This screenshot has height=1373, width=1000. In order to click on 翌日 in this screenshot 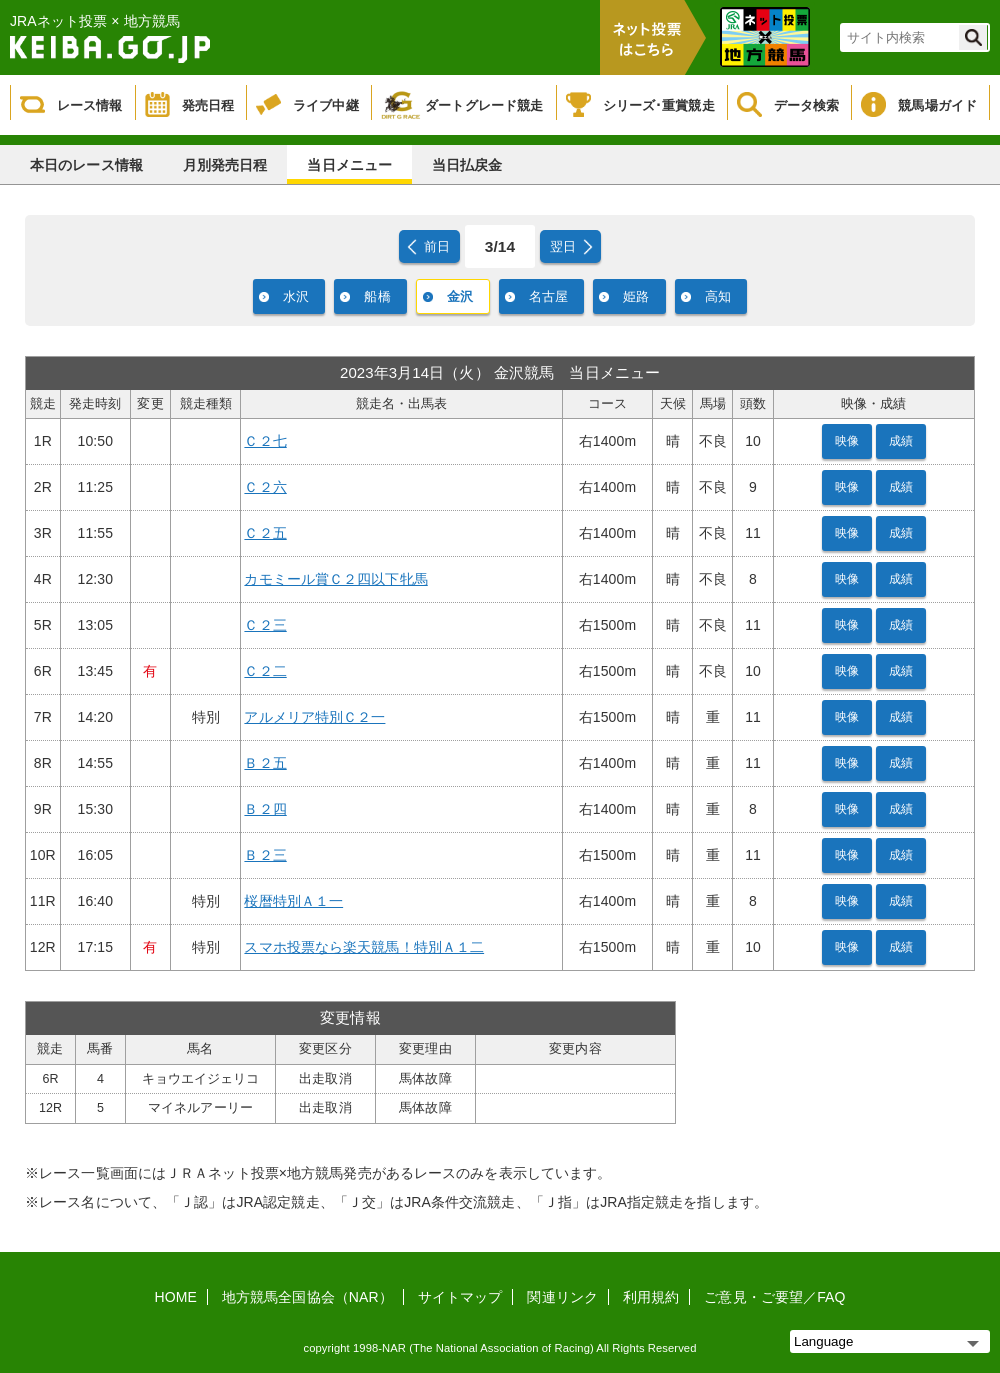, I will do `click(563, 246)`.